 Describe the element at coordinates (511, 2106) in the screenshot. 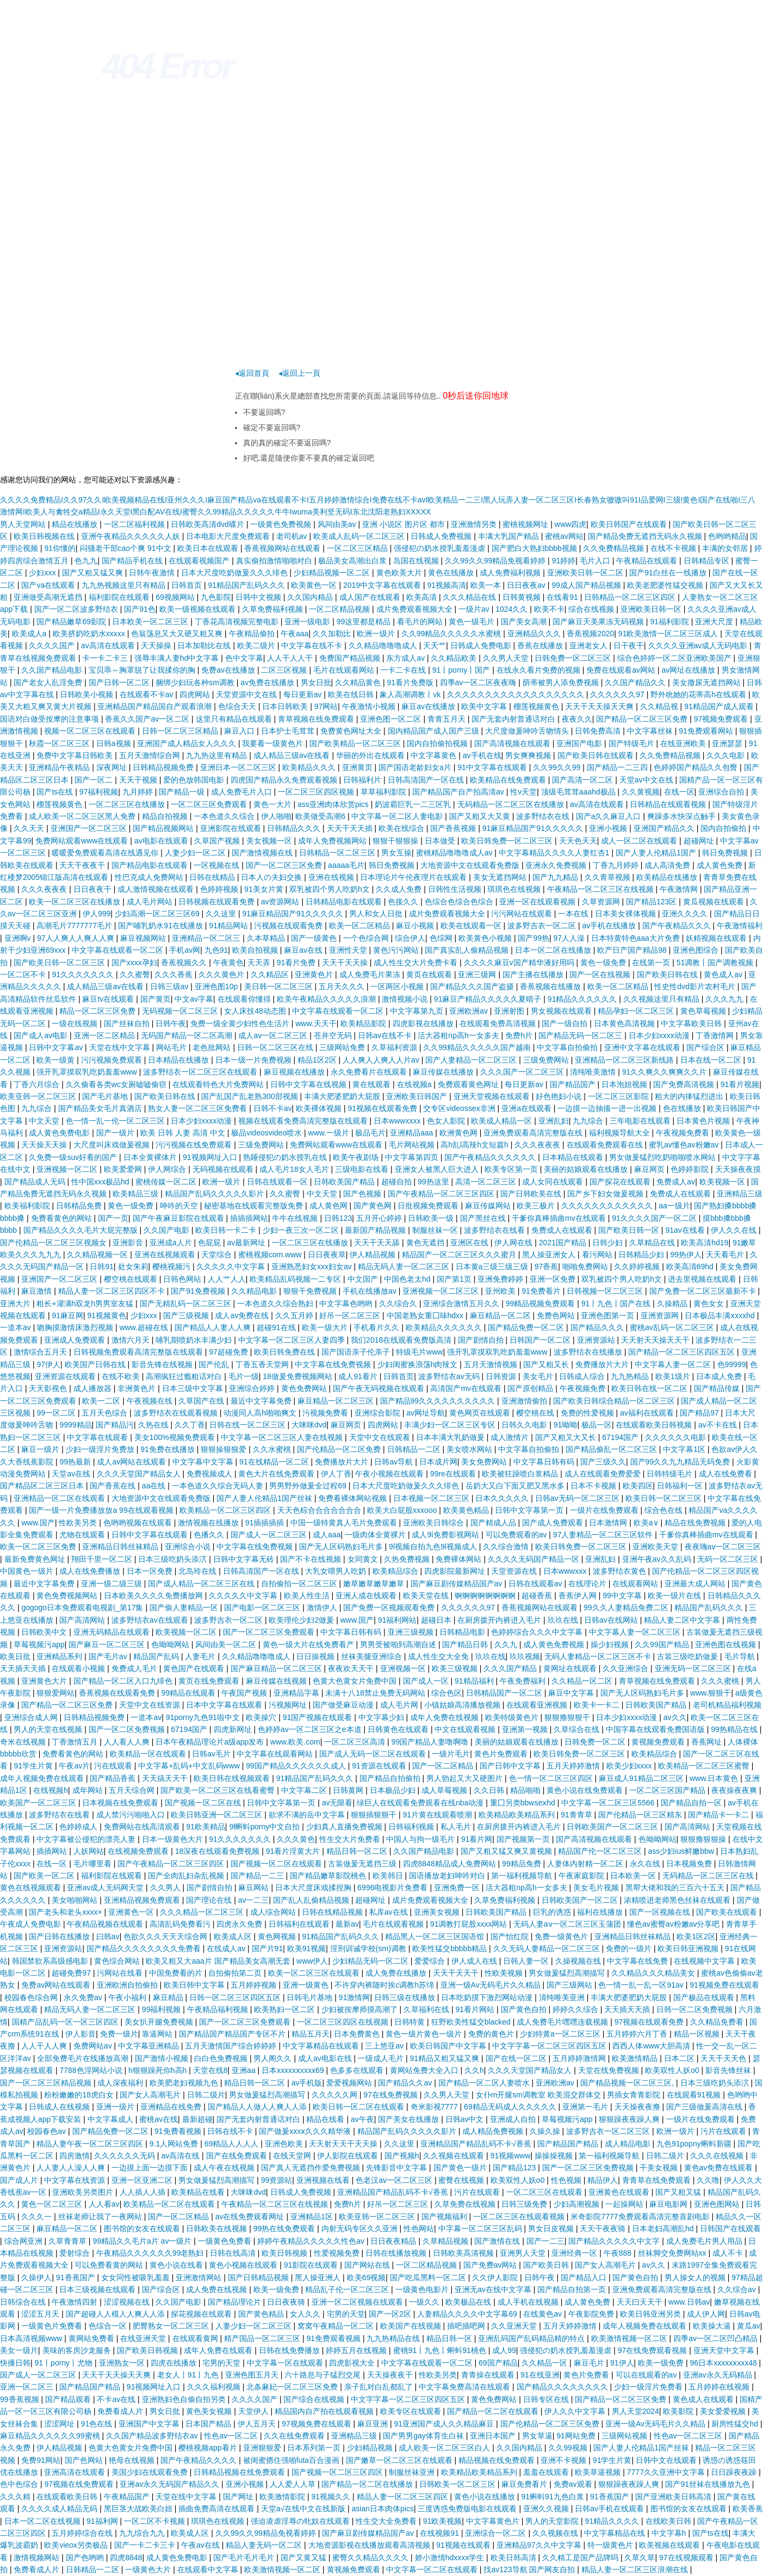

I see `69精品无码成人久久久久久` at that location.